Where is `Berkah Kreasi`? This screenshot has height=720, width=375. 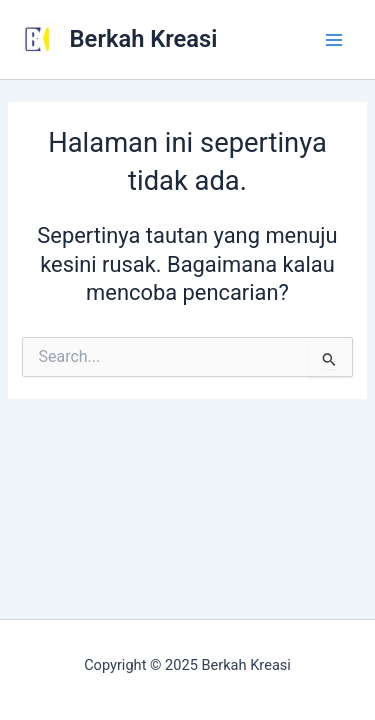 Berkah Kreasi is located at coordinates (144, 39).